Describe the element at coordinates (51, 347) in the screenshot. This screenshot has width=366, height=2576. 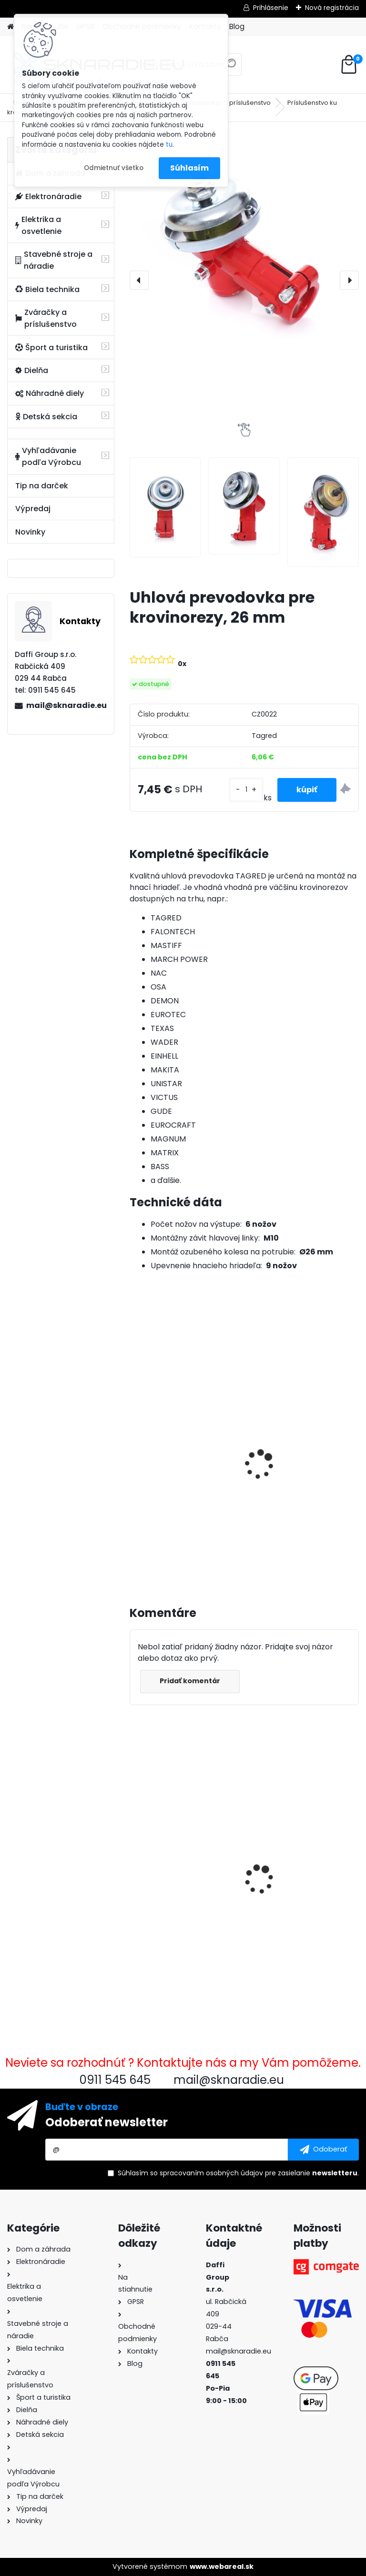
I see `Šport a turistika` at that location.